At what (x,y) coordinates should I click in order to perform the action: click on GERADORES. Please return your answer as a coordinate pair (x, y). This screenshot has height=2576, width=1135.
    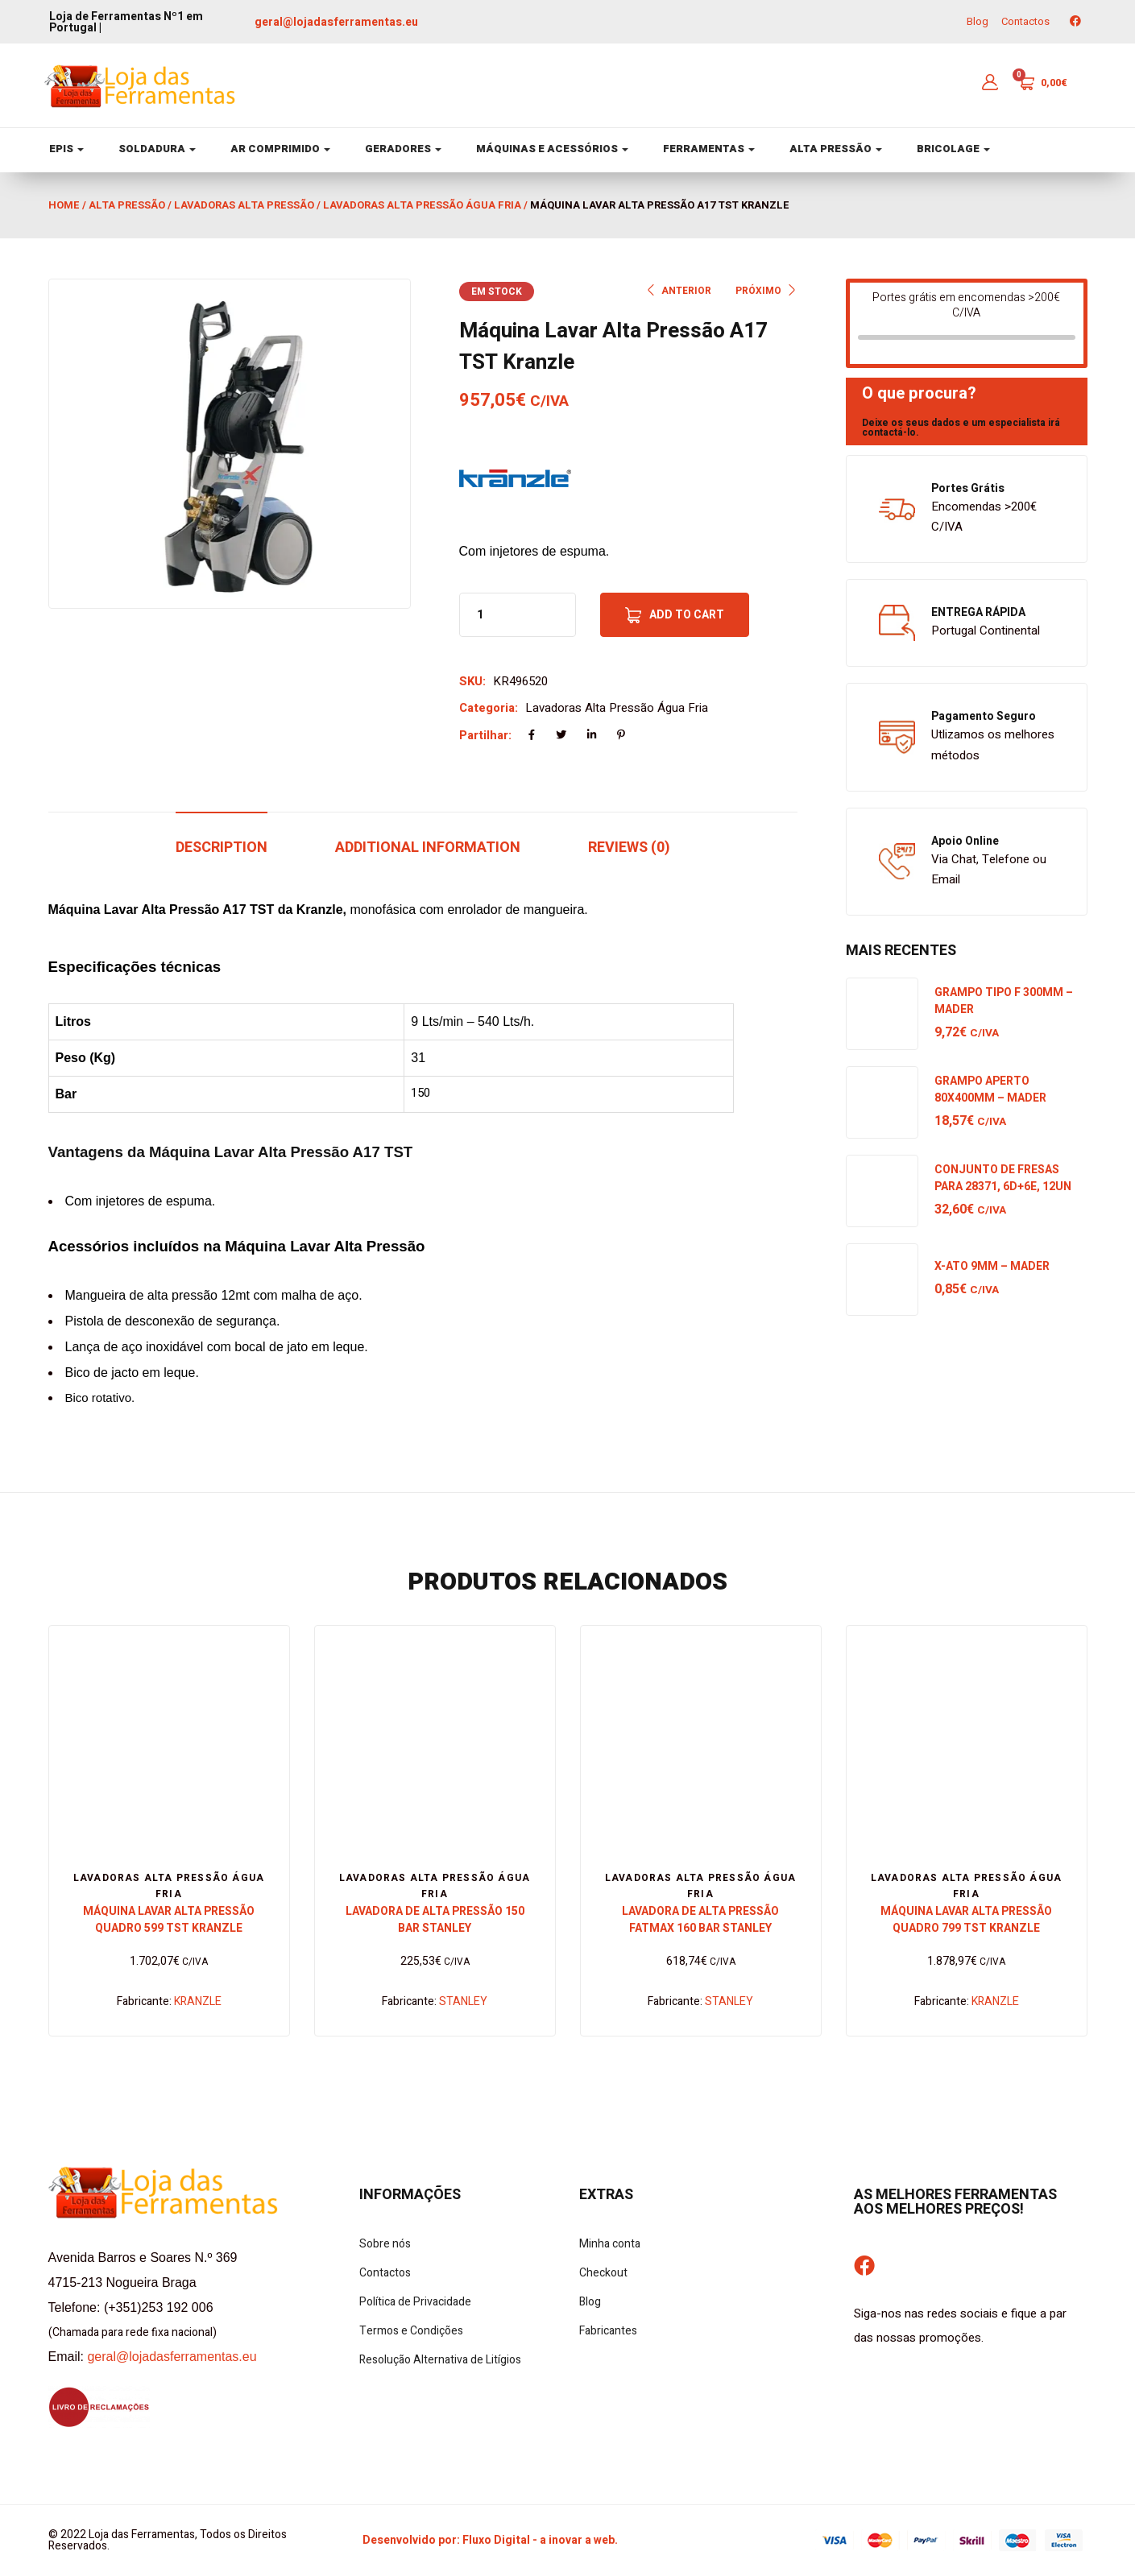
    Looking at the image, I should click on (403, 148).